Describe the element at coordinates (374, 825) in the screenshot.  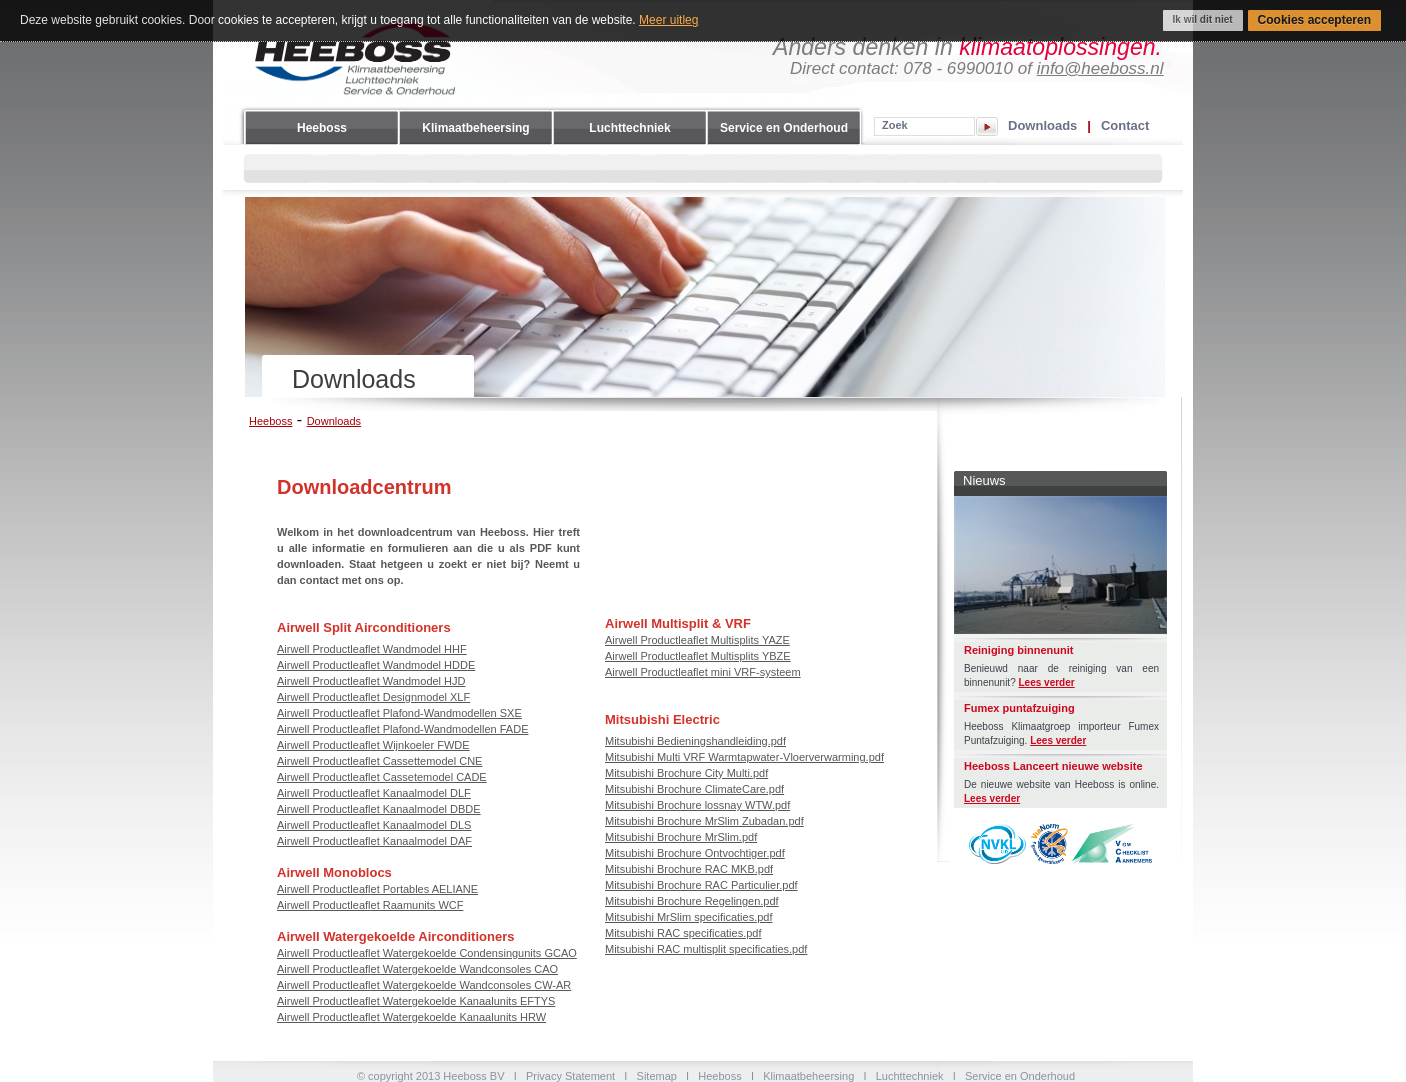
I see `Airwell Productleaflet Kanaalmodel DLS` at that location.